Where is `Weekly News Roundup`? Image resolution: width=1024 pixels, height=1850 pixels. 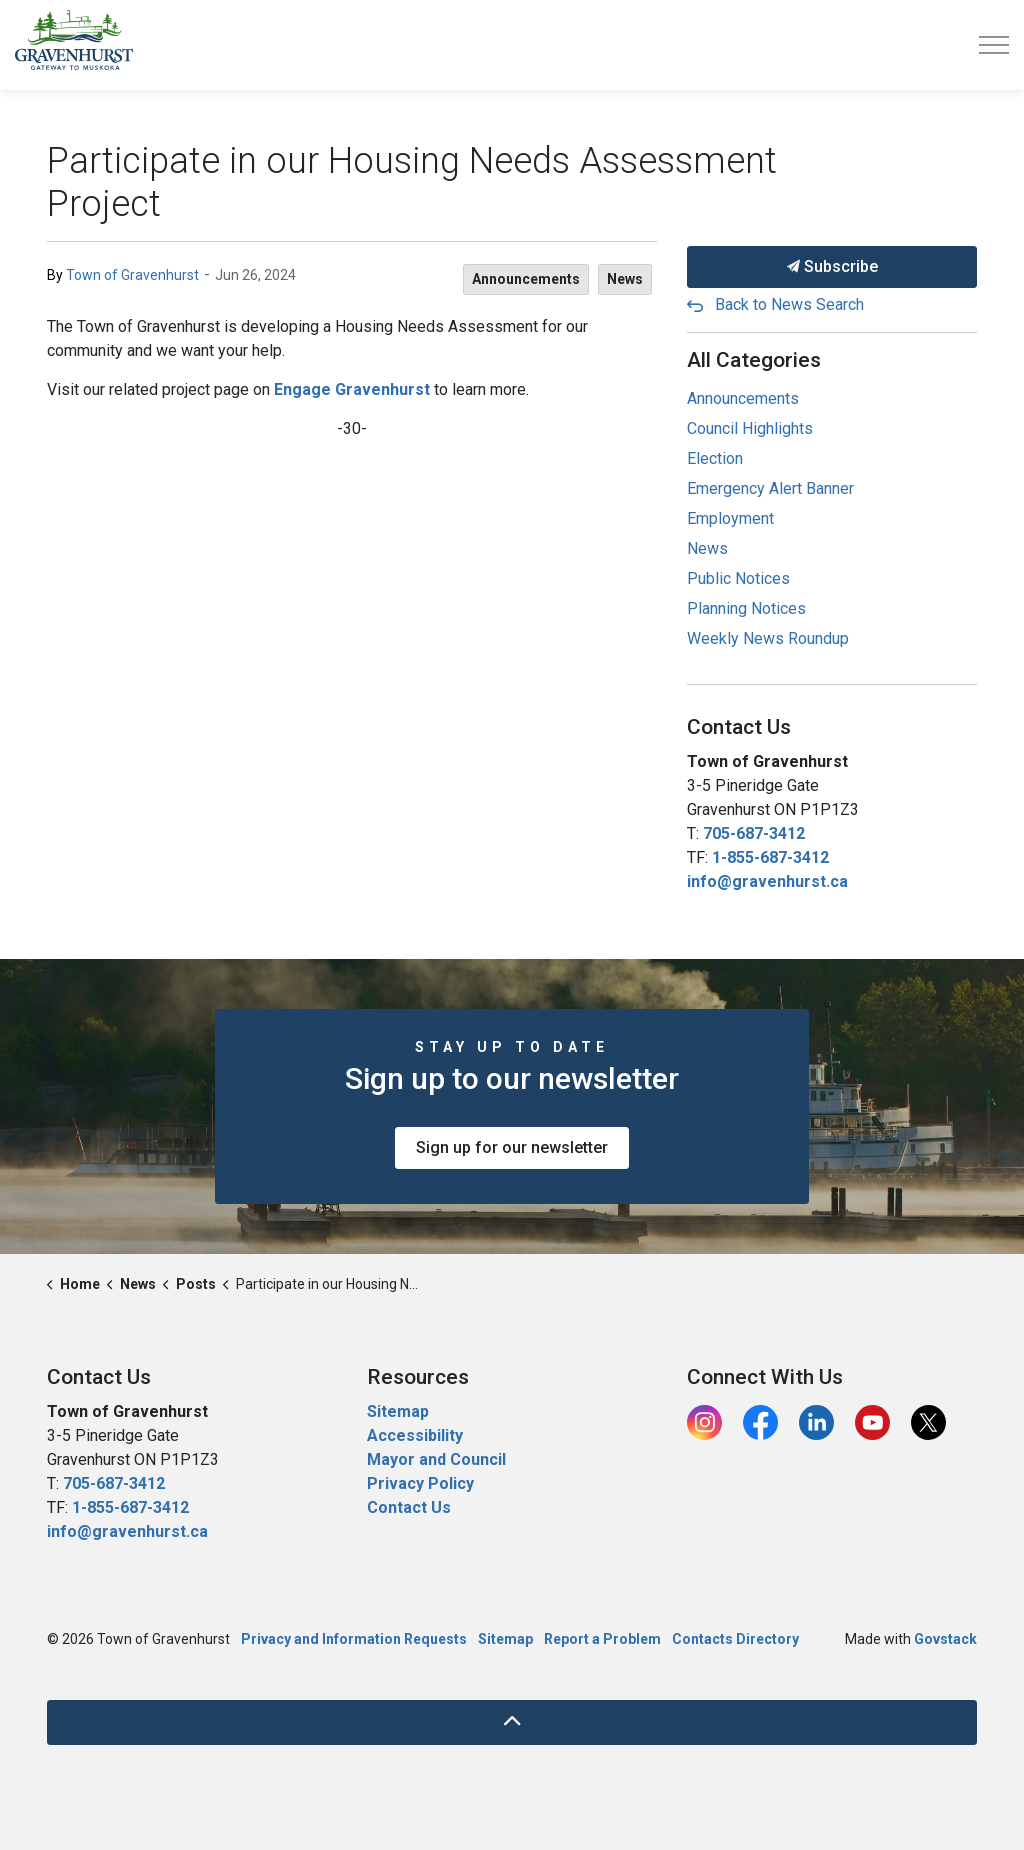 Weekly News Roundup is located at coordinates (768, 638).